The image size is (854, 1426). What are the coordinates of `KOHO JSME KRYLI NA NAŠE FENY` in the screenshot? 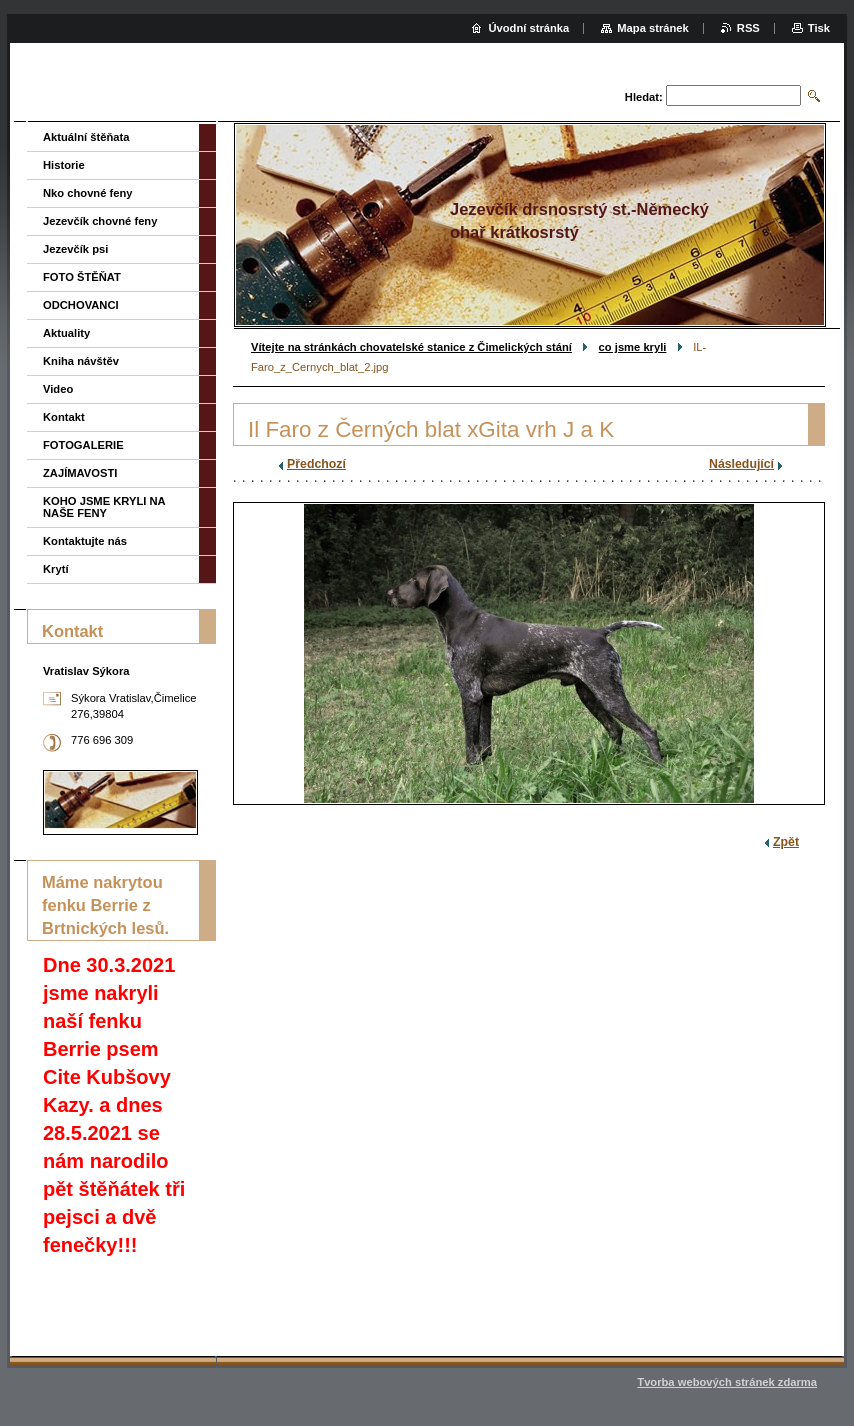 It's located at (104, 507).